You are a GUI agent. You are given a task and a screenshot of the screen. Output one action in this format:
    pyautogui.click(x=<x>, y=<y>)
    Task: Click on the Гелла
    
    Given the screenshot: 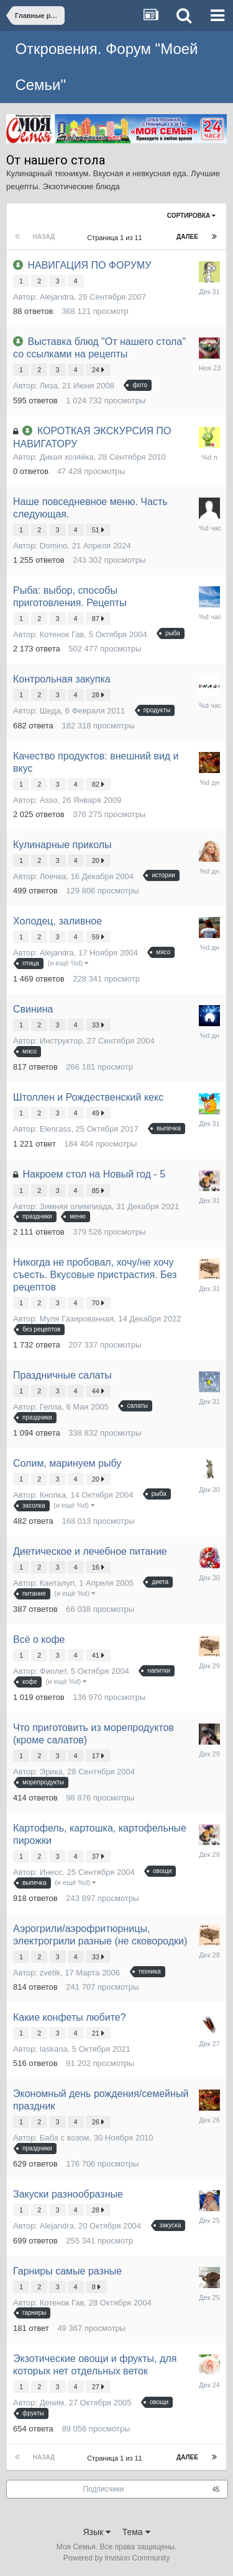 What is the action you would take?
    pyautogui.click(x=51, y=1406)
    